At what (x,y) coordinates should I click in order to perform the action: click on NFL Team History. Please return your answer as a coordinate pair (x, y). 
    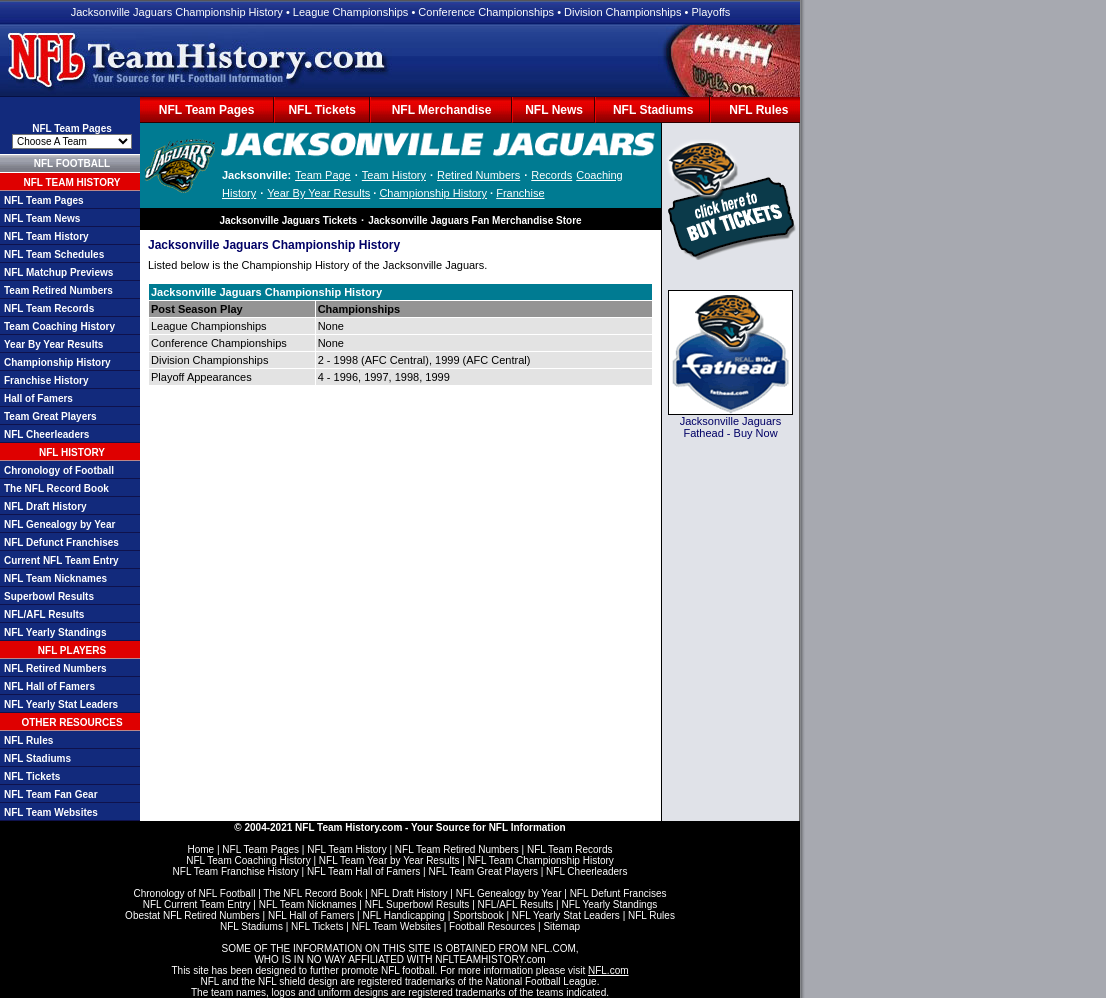
    Looking at the image, I should click on (46, 236).